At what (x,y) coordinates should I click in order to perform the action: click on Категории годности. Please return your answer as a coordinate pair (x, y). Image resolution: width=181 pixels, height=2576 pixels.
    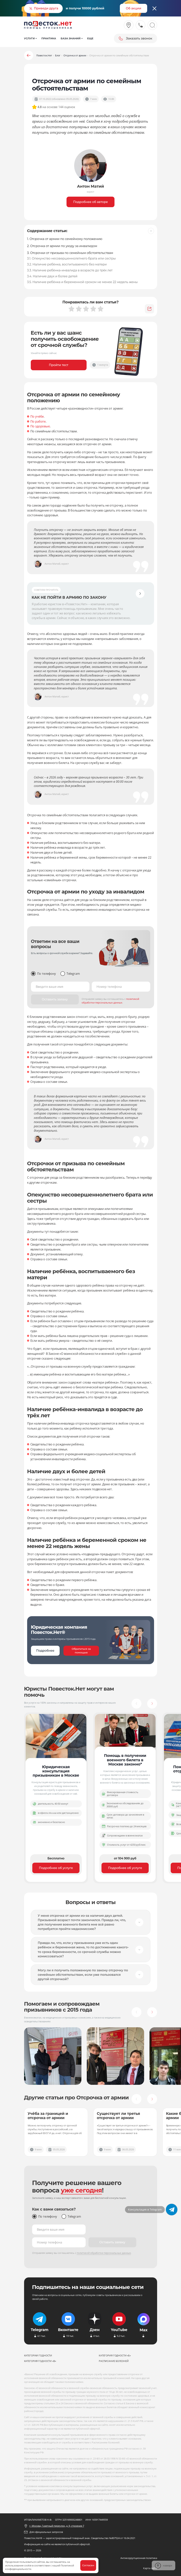
    Looking at the image, I should click on (38, 2355).